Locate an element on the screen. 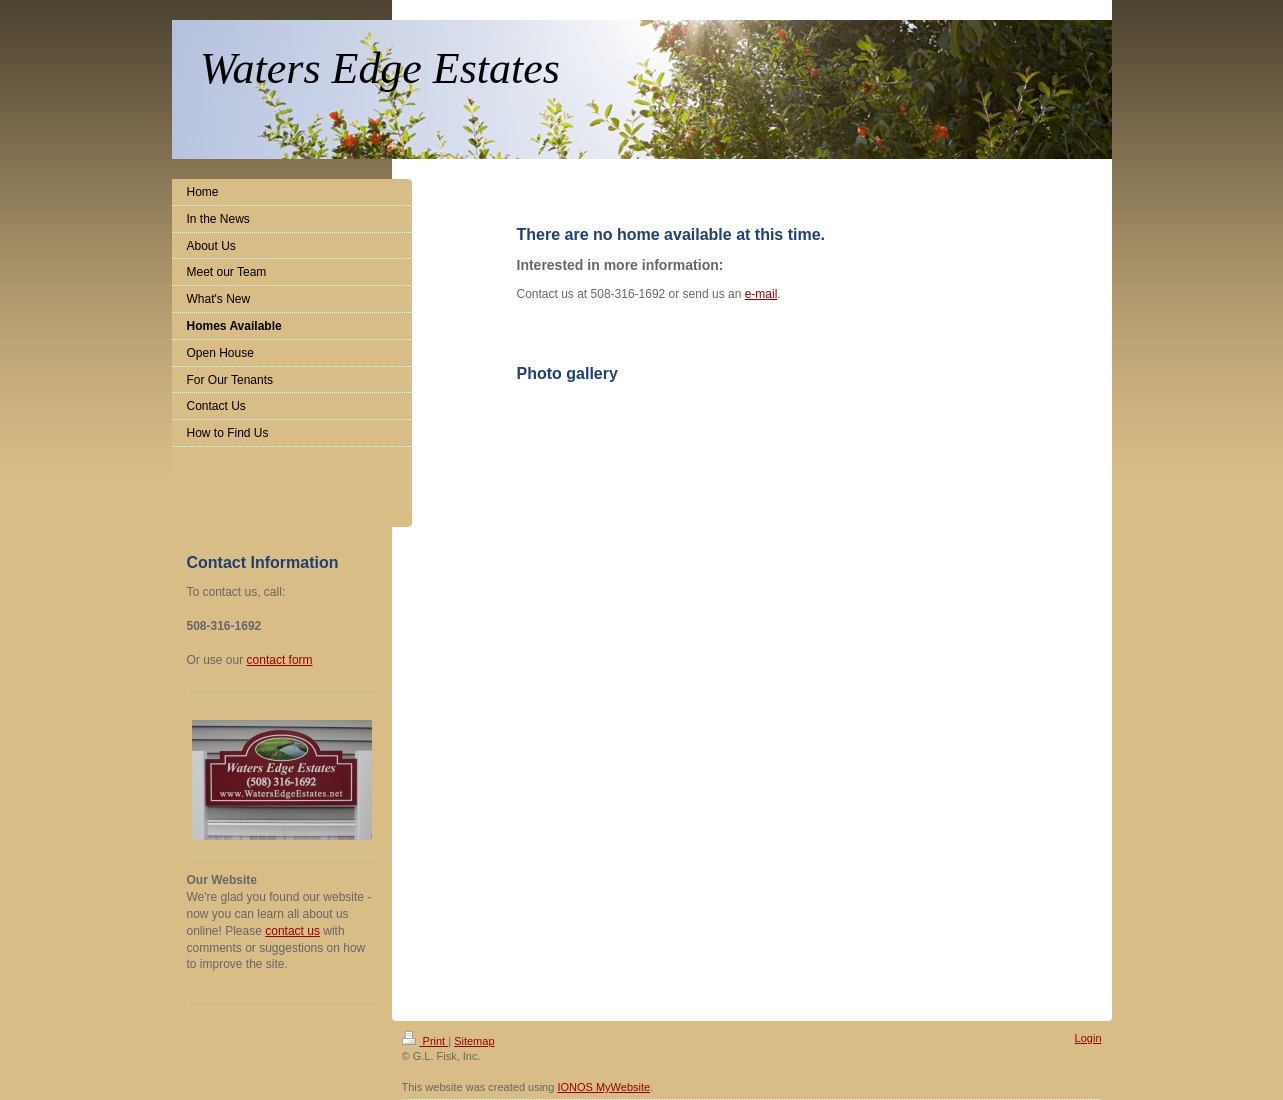 The height and width of the screenshot is (1100, 1283). e-mail is located at coordinates (761, 294).